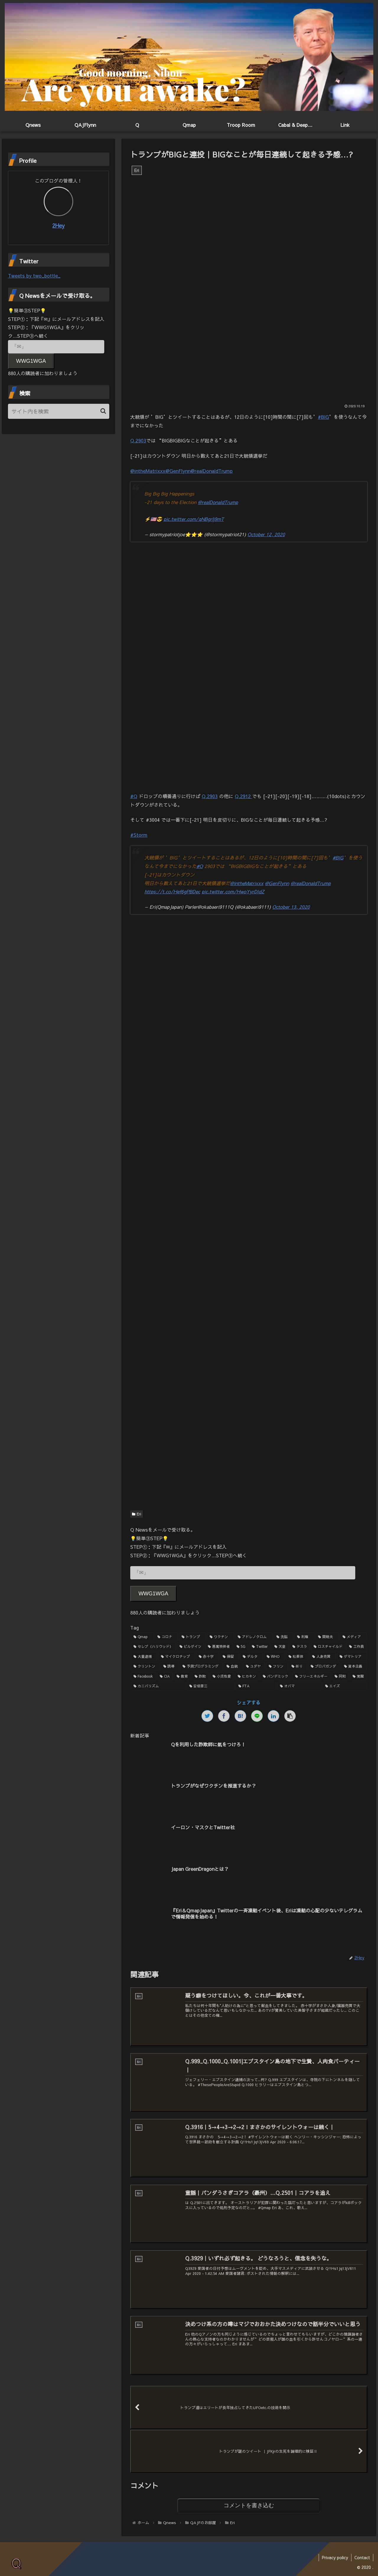  I want to click on [トランプ (13個の項目)], so click(192, 1636).